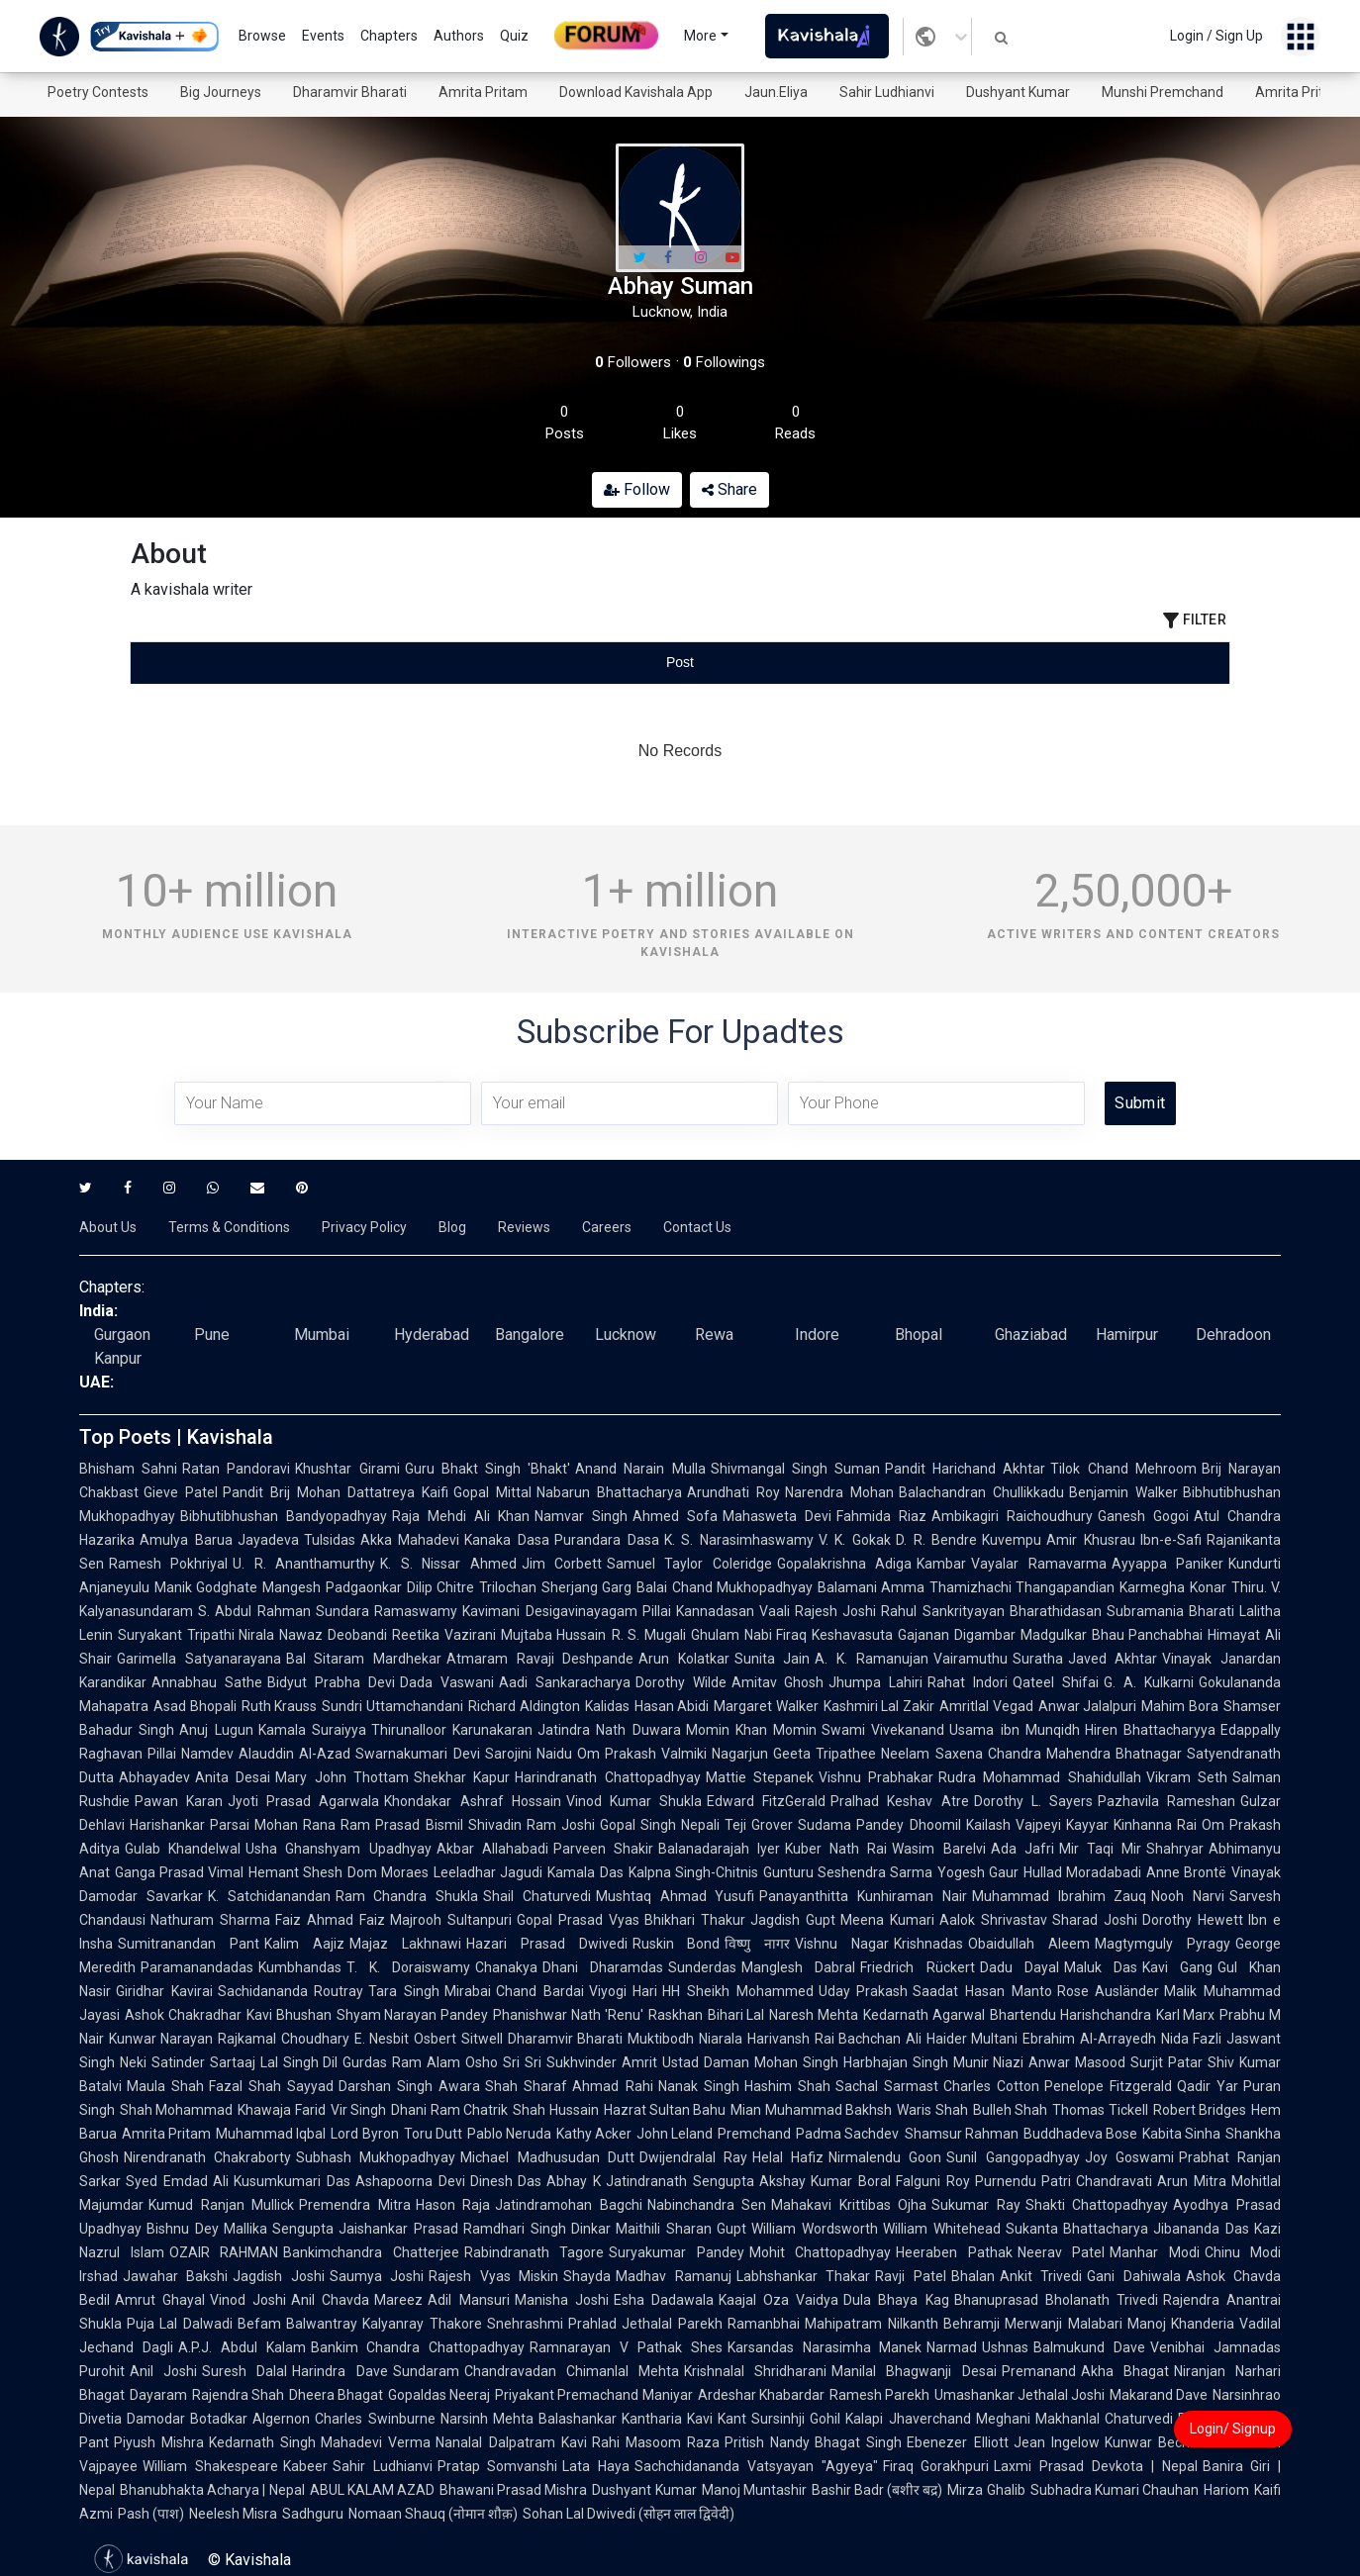 This screenshot has width=1360, height=2576. I want to click on Karmegha Konar, so click(1172, 1587).